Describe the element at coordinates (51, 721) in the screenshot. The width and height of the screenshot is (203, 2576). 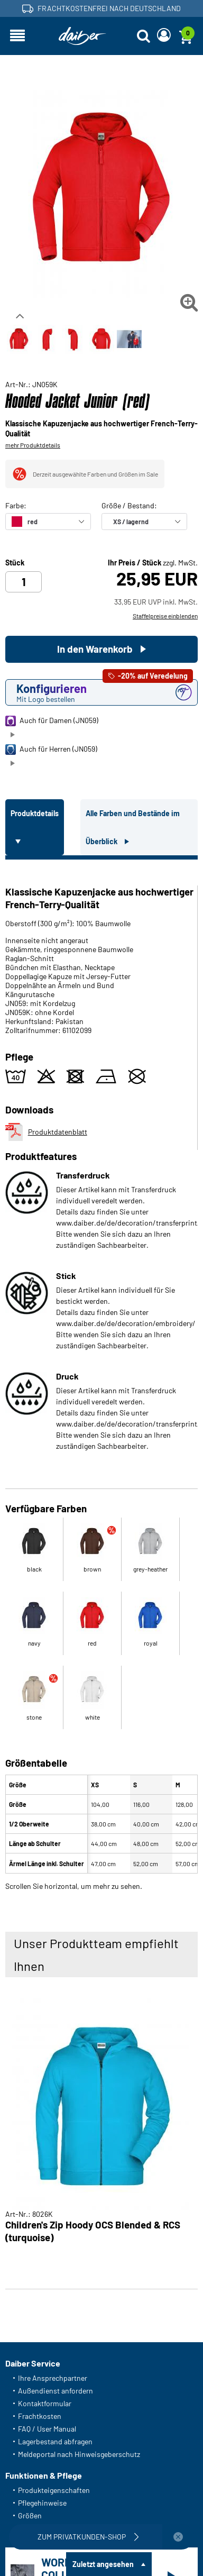
I see `Auch für Damen (JN059)` at that location.